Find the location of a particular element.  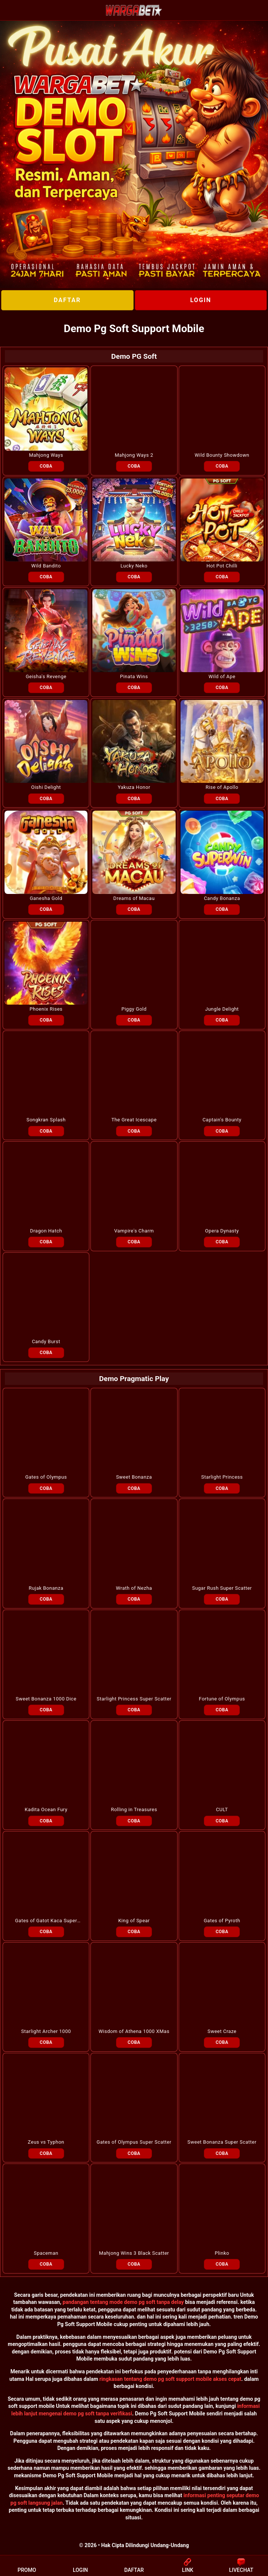

LIVECHAT [button] is located at coordinates (241, 2565).